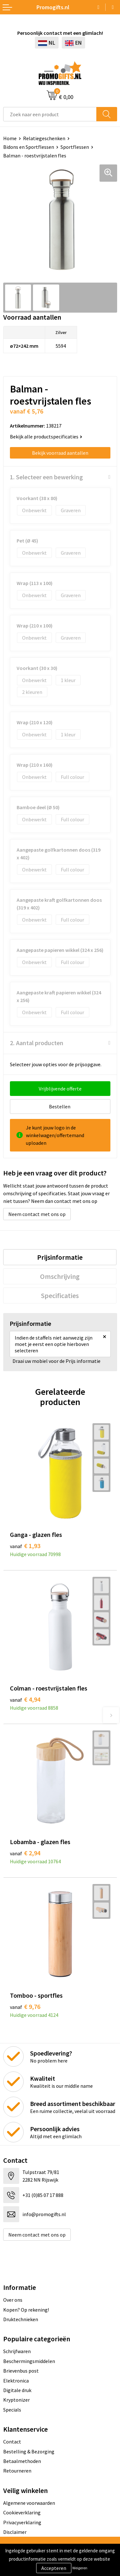 This screenshot has width=120, height=2576. What do you see at coordinates (25, 1853) in the screenshot?
I see `€ 2,94` at bounding box center [25, 1853].